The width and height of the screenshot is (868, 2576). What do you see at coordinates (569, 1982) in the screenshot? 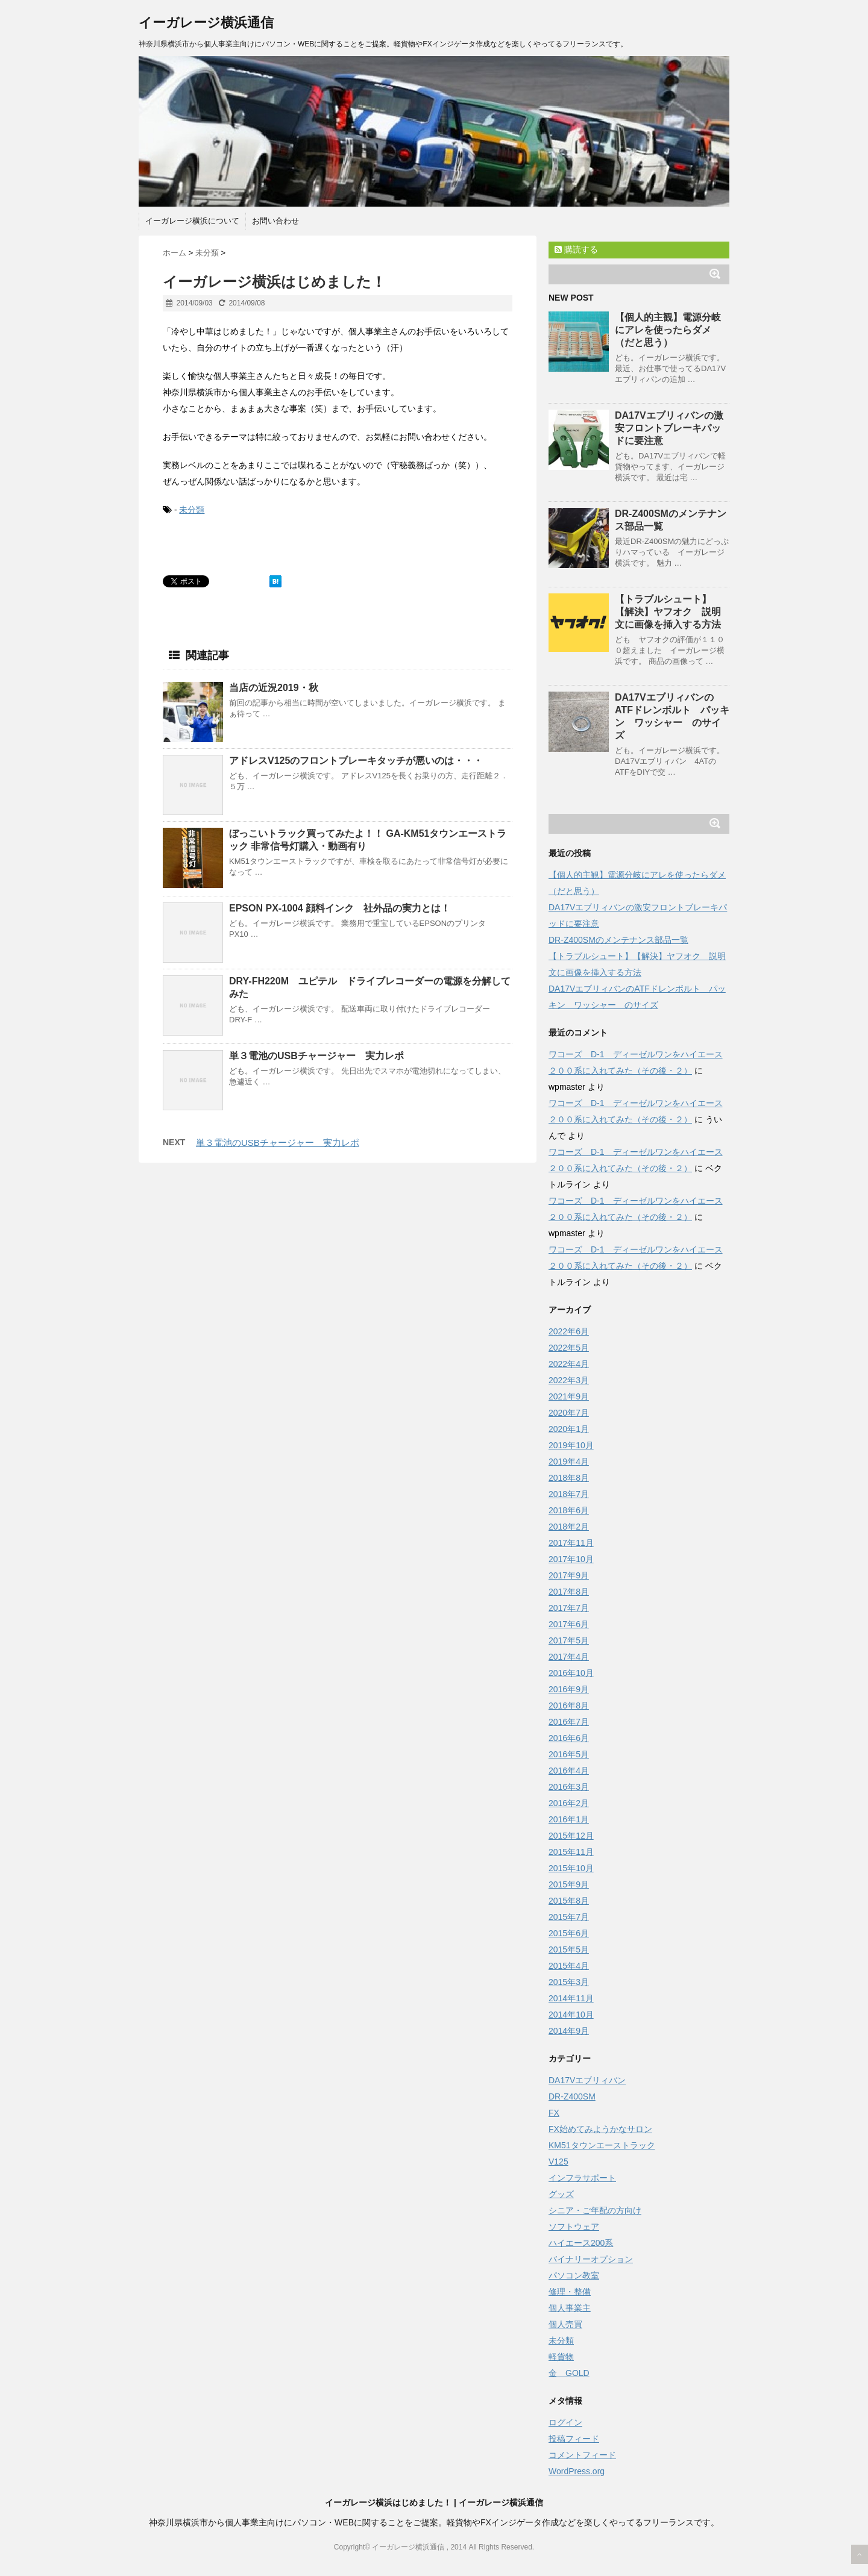
I see `2015年3月` at bounding box center [569, 1982].